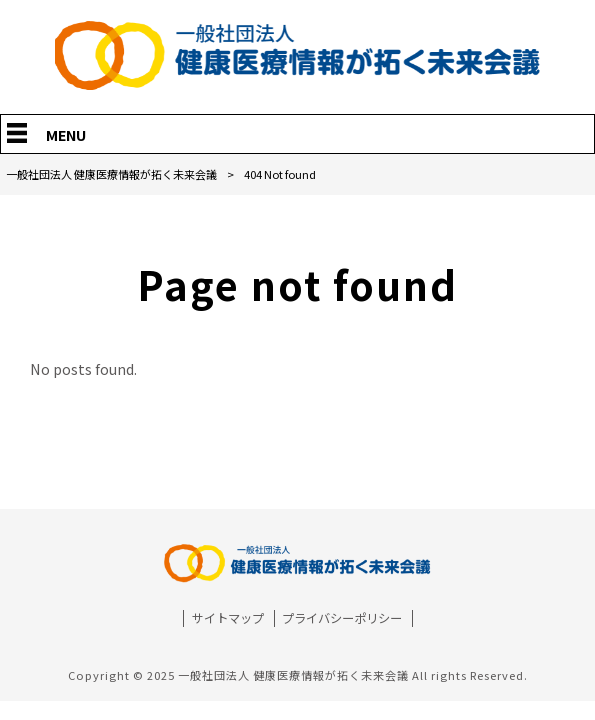  What do you see at coordinates (342, 618) in the screenshot?
I see `プライバシーポリシー` at bounding box center [342, 618].